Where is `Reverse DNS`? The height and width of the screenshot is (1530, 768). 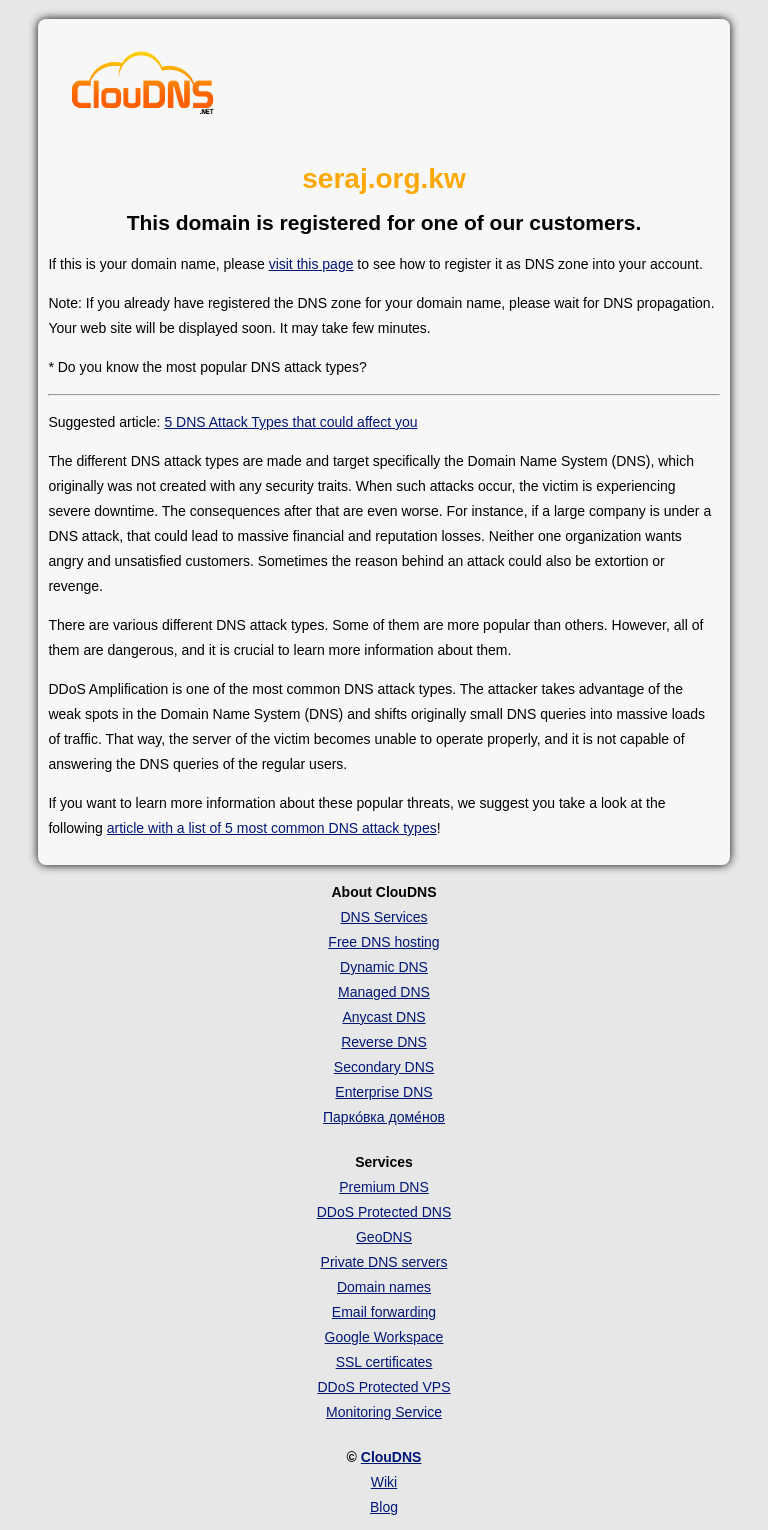 Reverse DNS is located at coordinates (384, 1042).